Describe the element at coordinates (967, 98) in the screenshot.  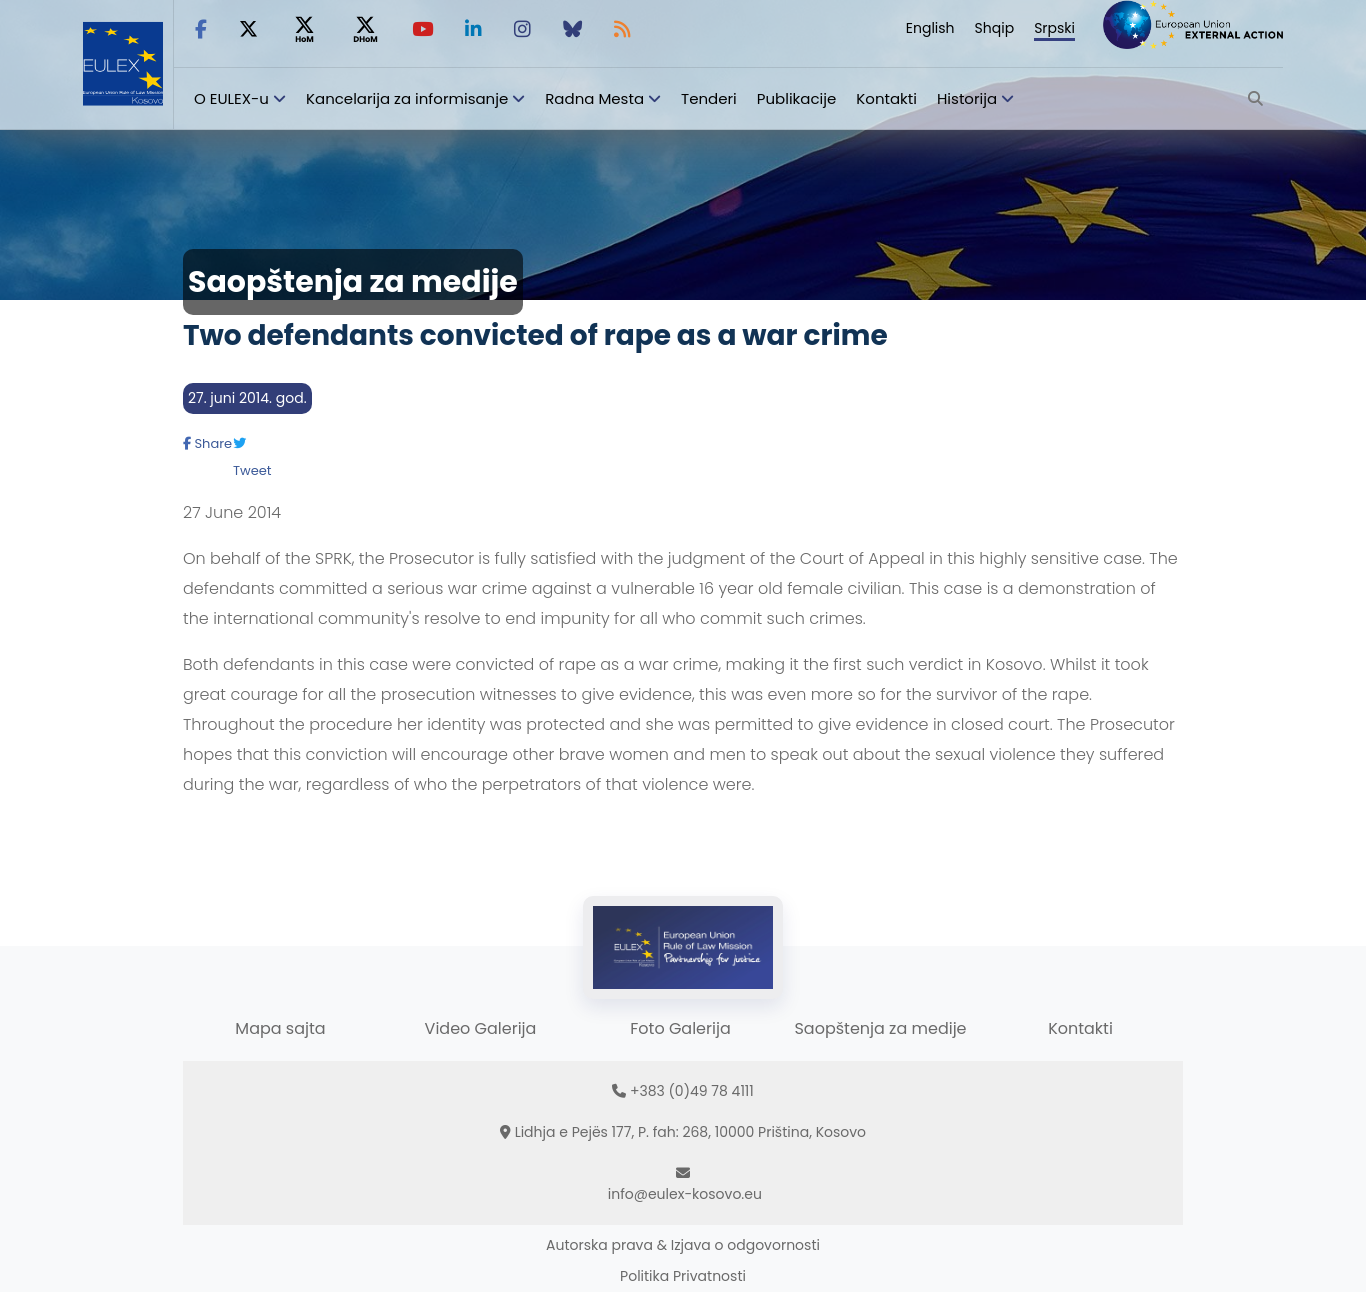
I see `Historija` at that location.